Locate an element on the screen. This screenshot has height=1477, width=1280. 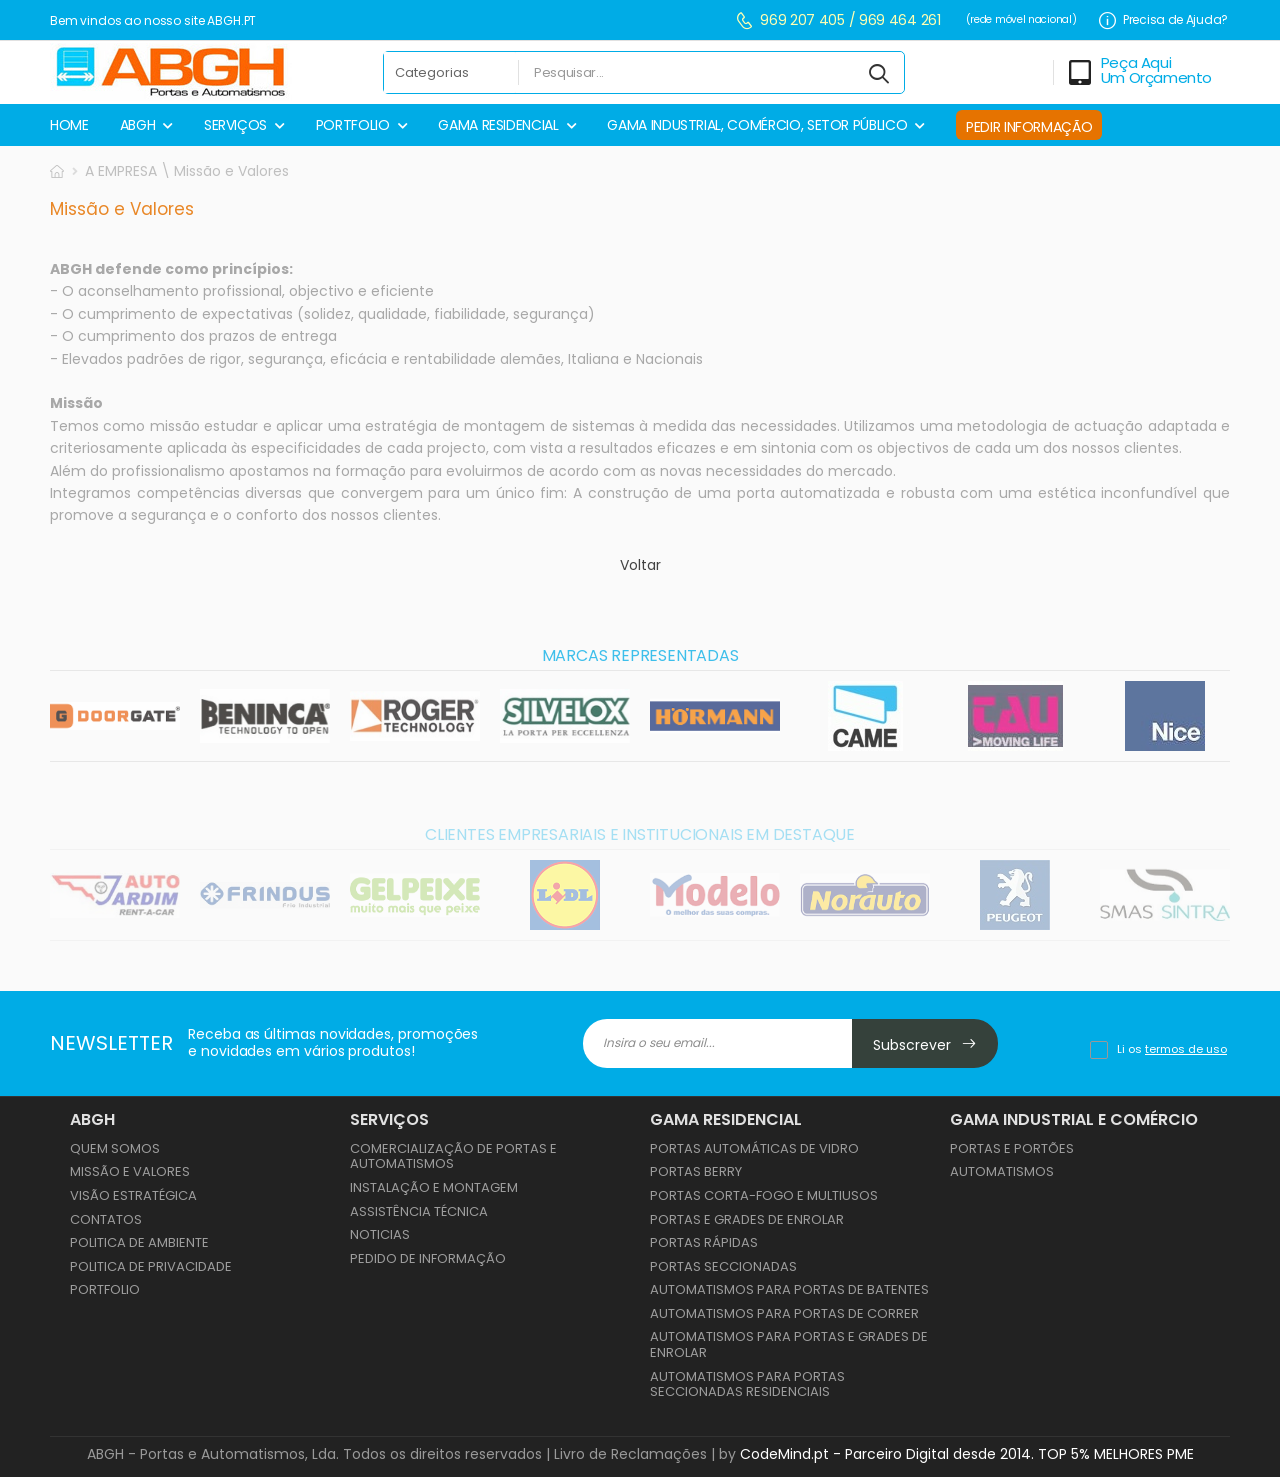
PORTFOLIO is located at coordinates (353, 125).